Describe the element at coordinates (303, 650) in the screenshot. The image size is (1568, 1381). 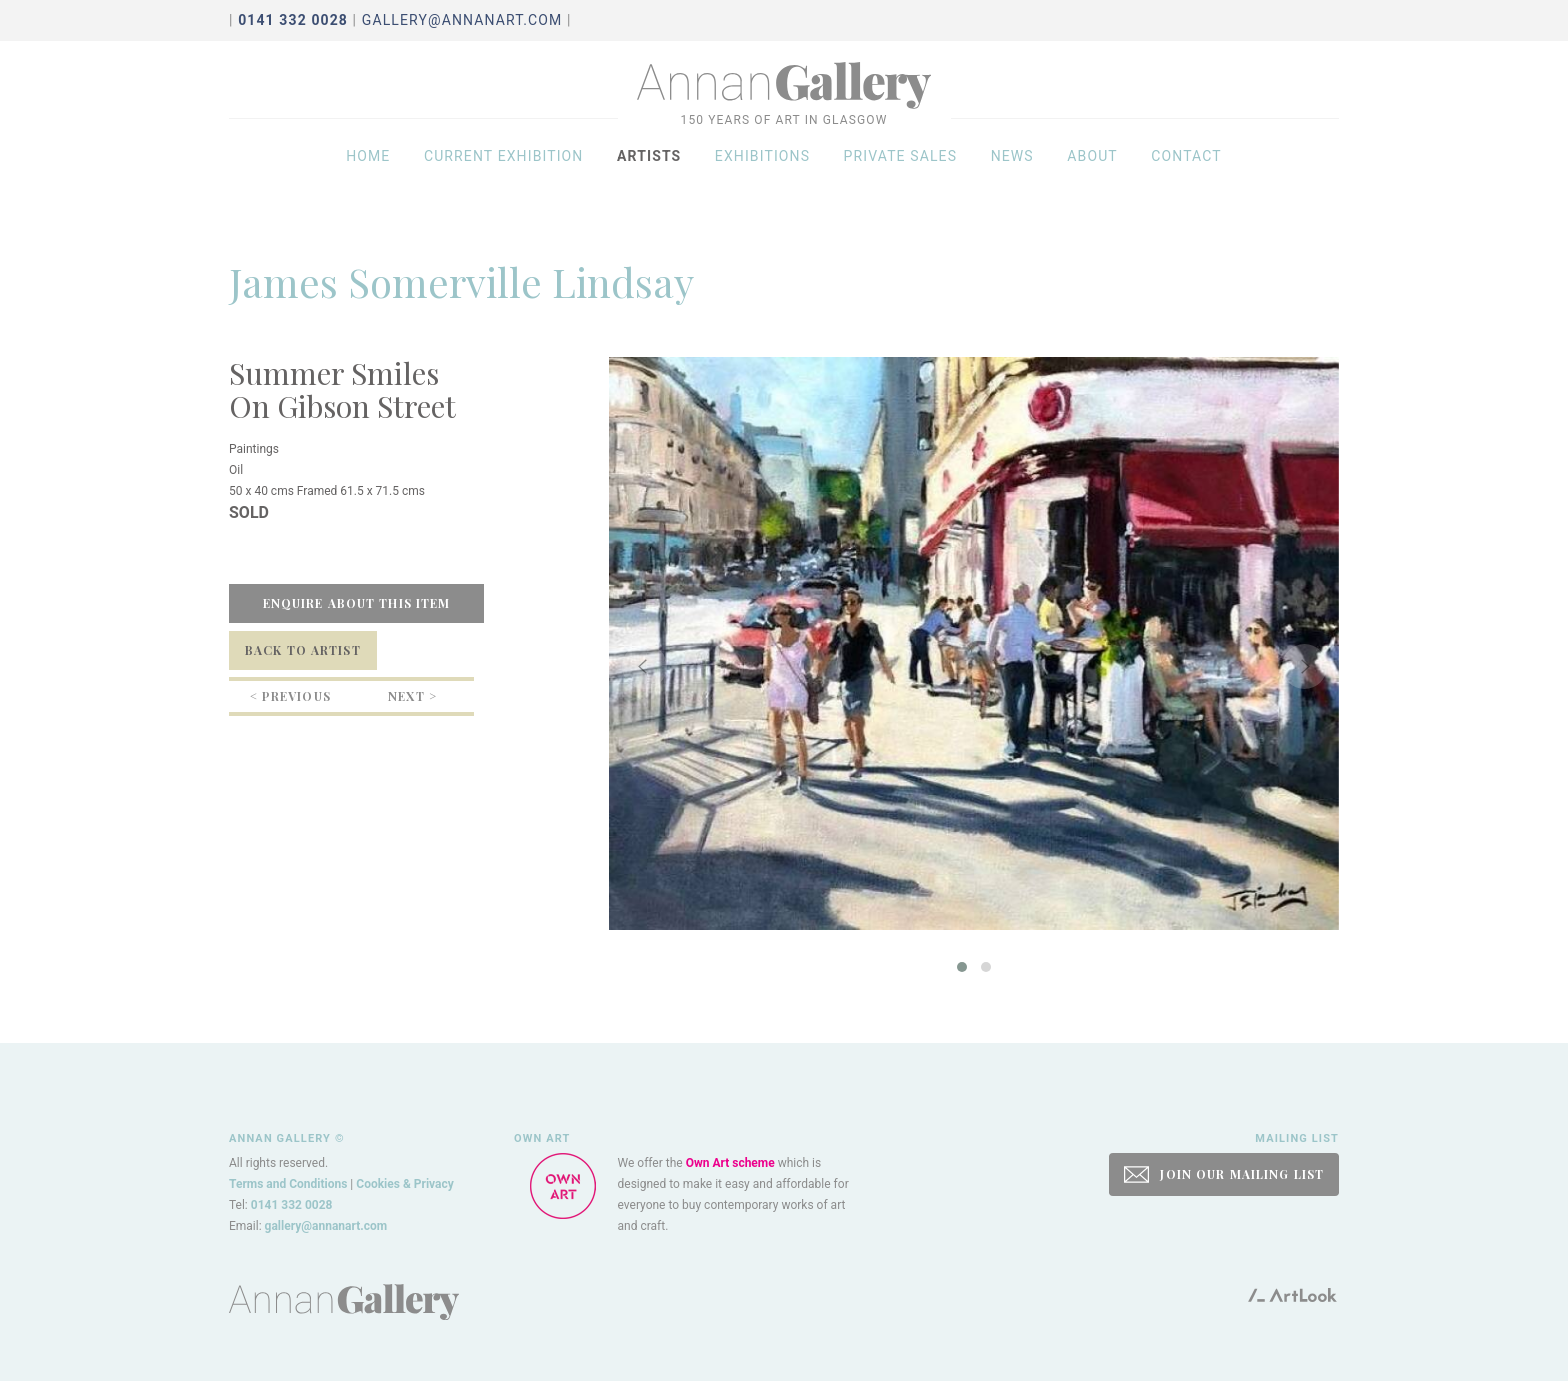
I see `Back to Artist` at that location.